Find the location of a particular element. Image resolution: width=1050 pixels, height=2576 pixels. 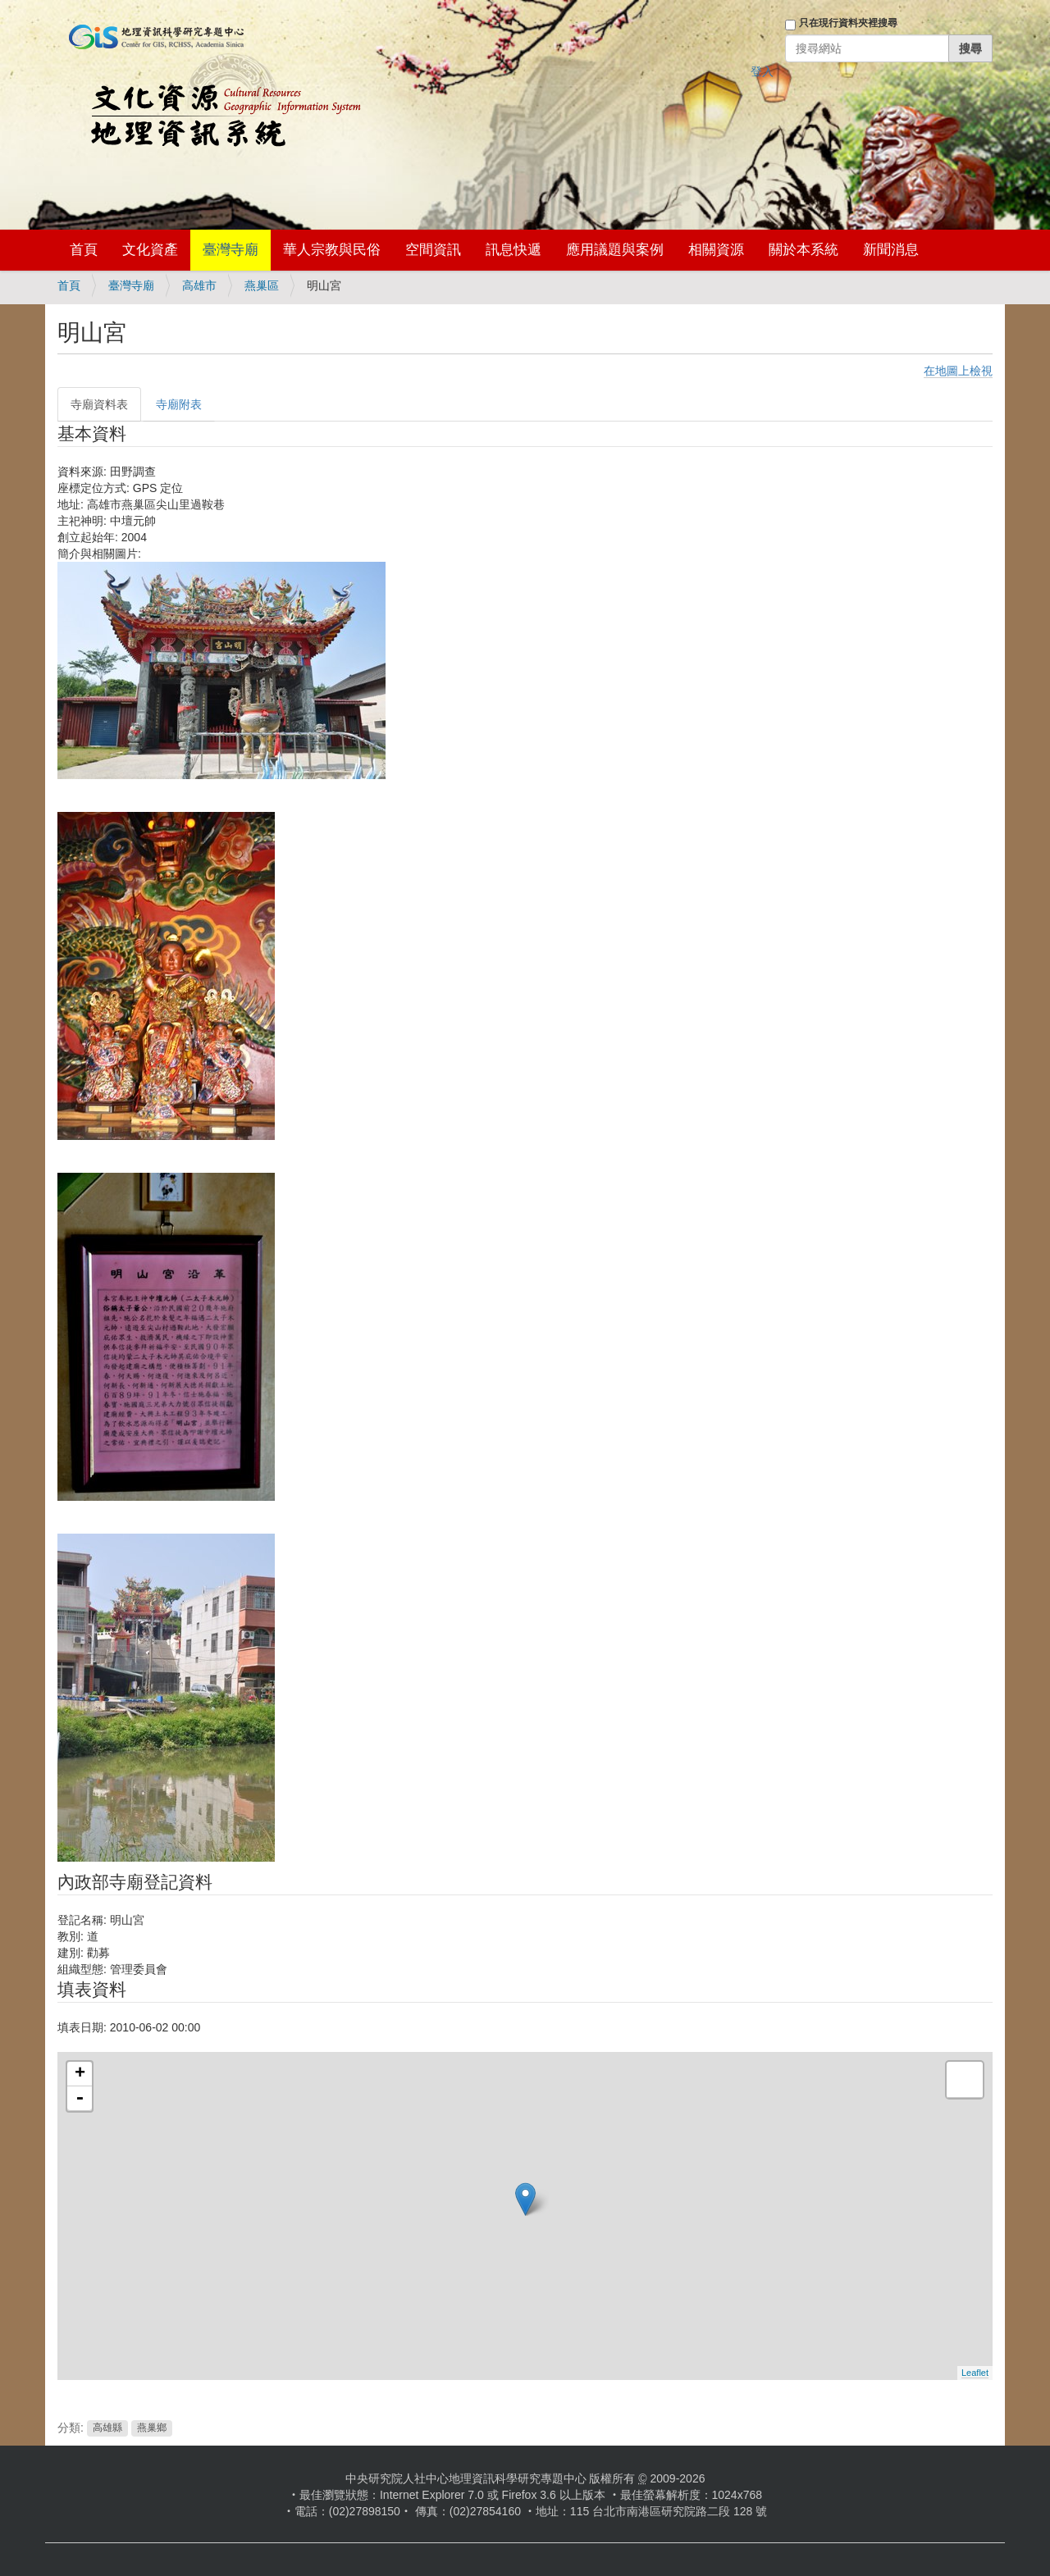

在地圖上檢視 is located at coordinates (958, 370).